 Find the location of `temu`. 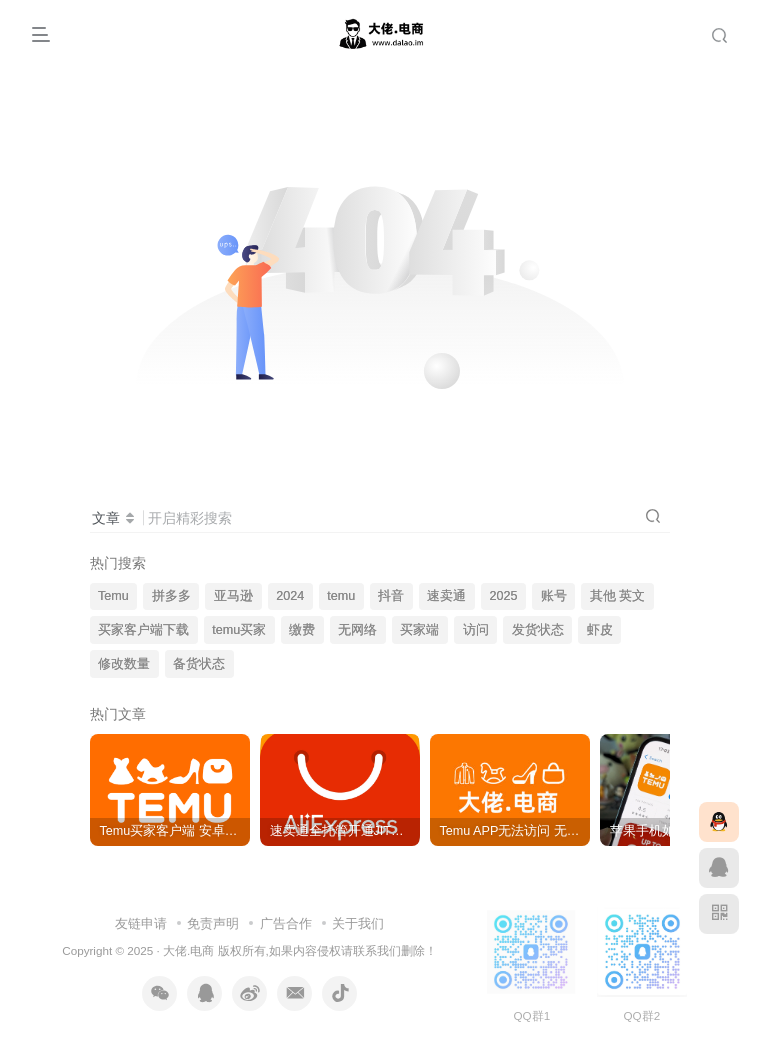

temu is located at coordinates (341, 596).